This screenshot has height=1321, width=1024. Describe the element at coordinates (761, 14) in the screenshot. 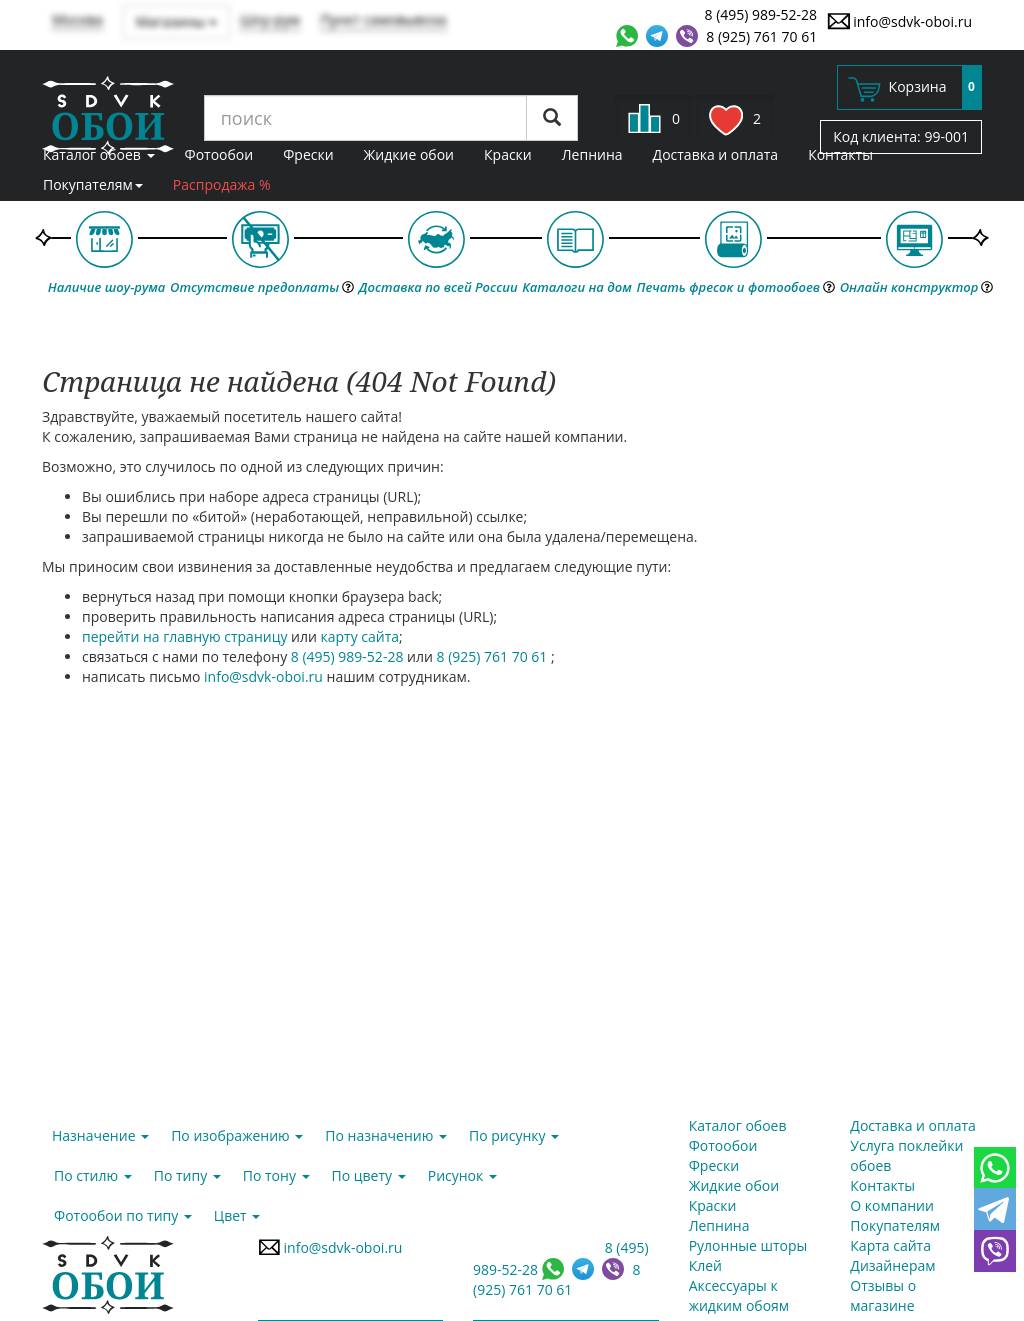

I see `8 (495) 989-52-28` at that location.